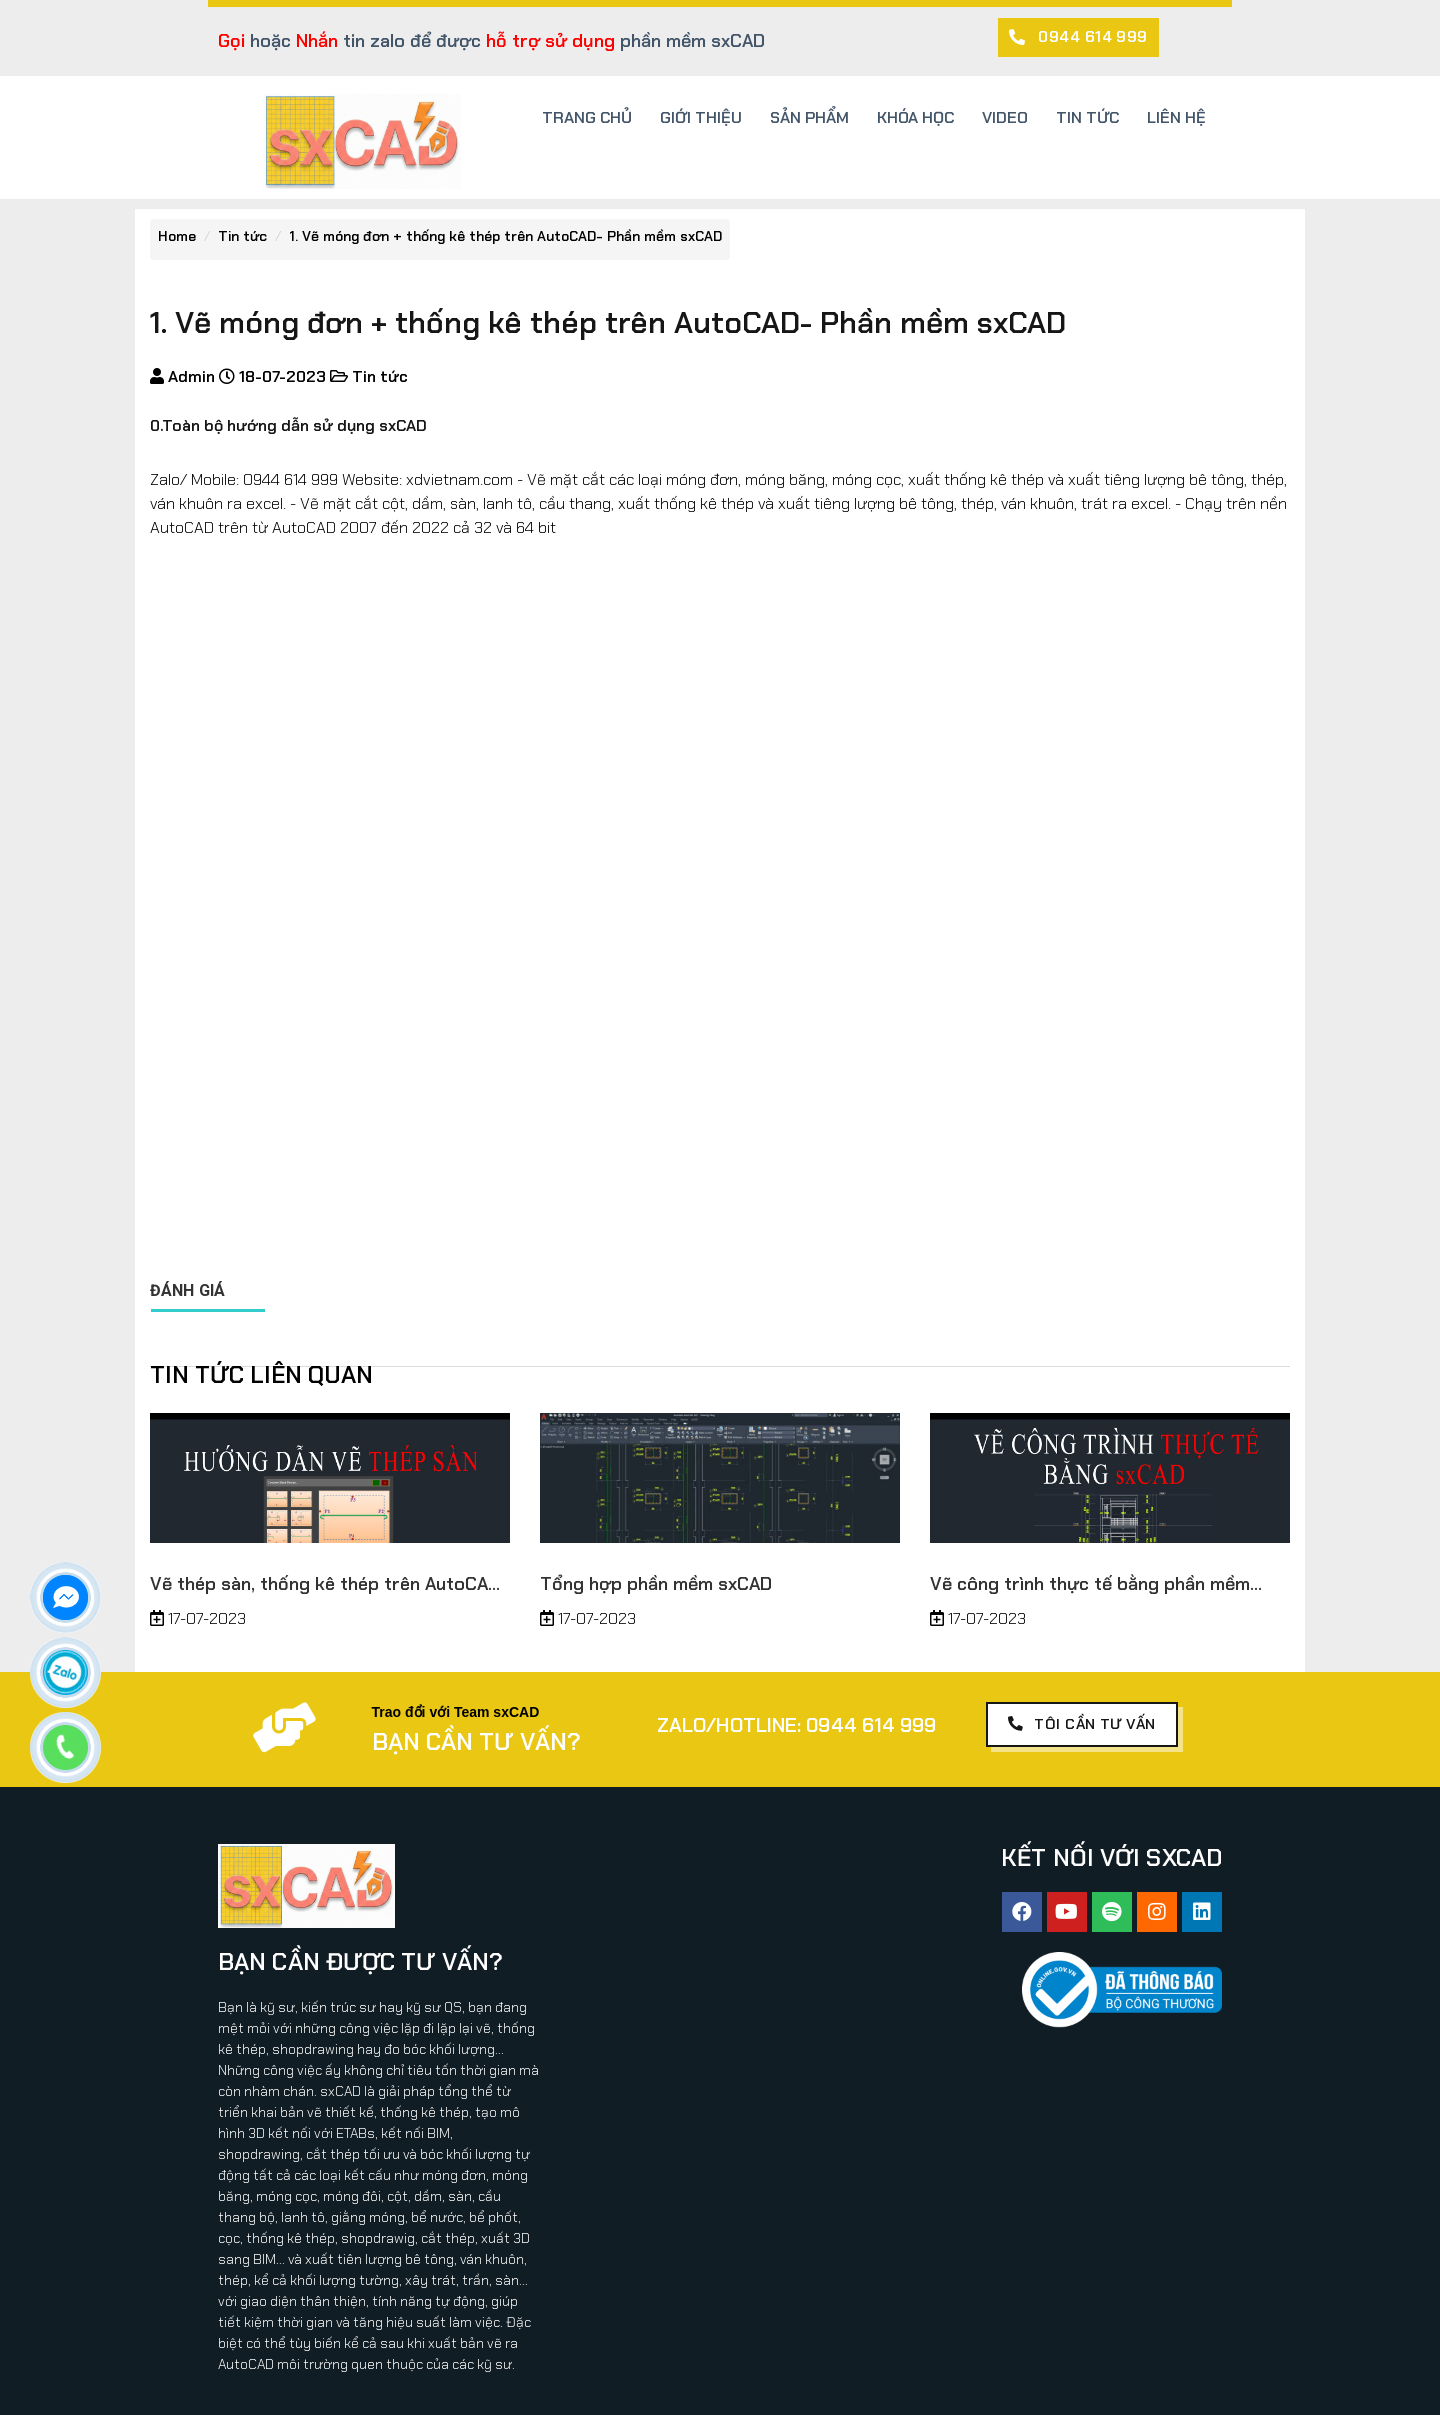 This screenshot has width=1440, height=2415. Describe the element at coordinates (915, 117) in the screenshot. I see `KHÓA HỌC` at that location.